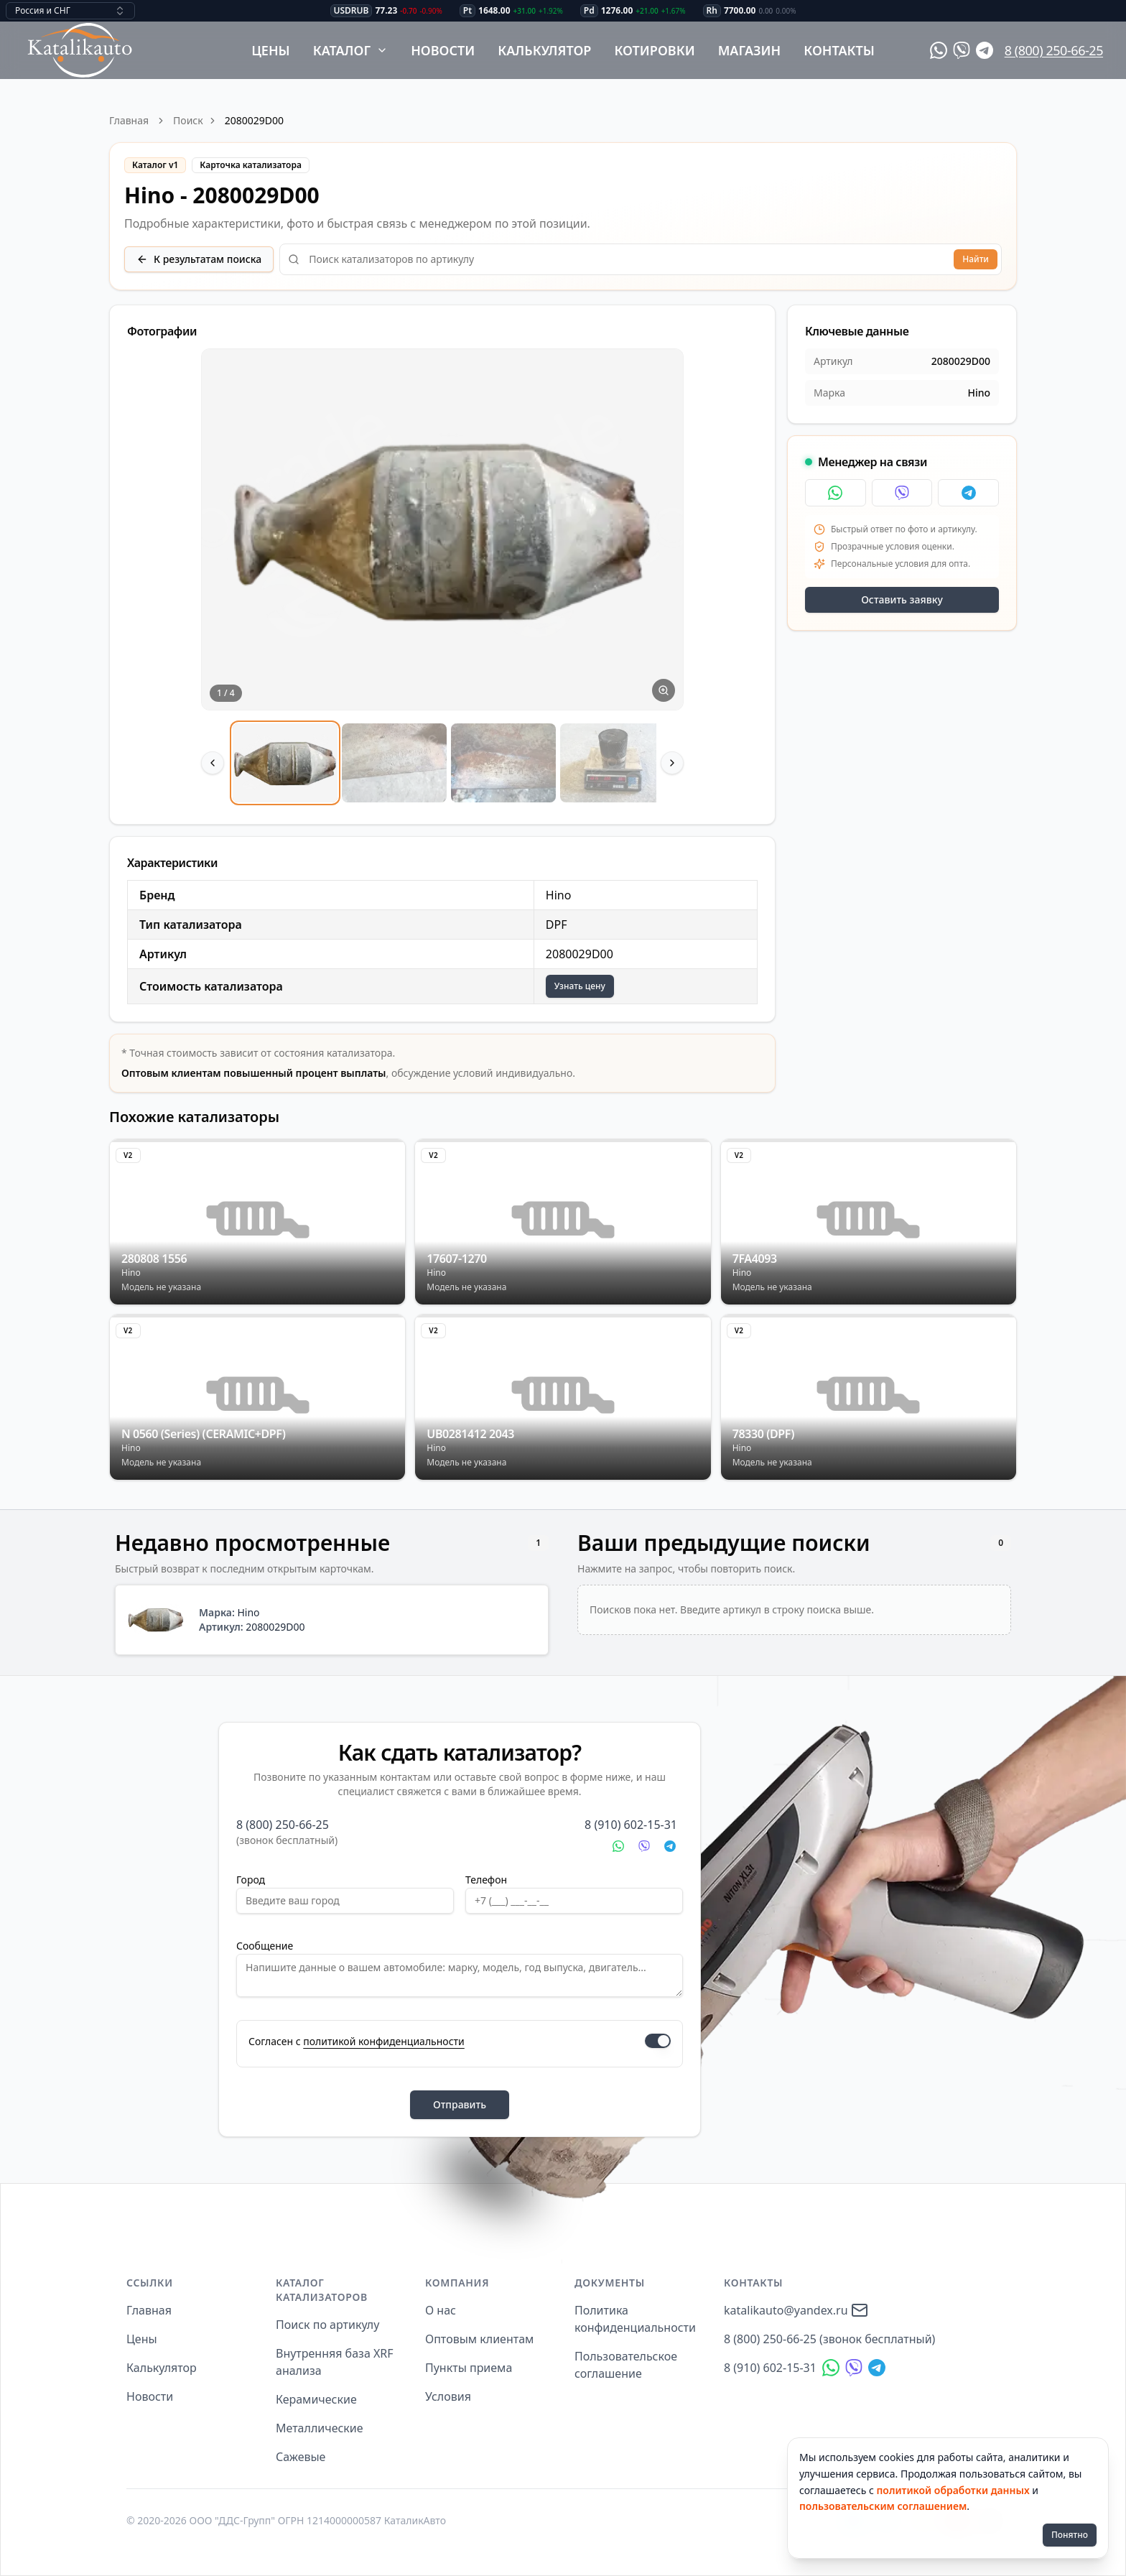  What do you see at coordinates (300, 2457) in the screenshot?
I see `Сажевые` at bounding box center [300, 2457].